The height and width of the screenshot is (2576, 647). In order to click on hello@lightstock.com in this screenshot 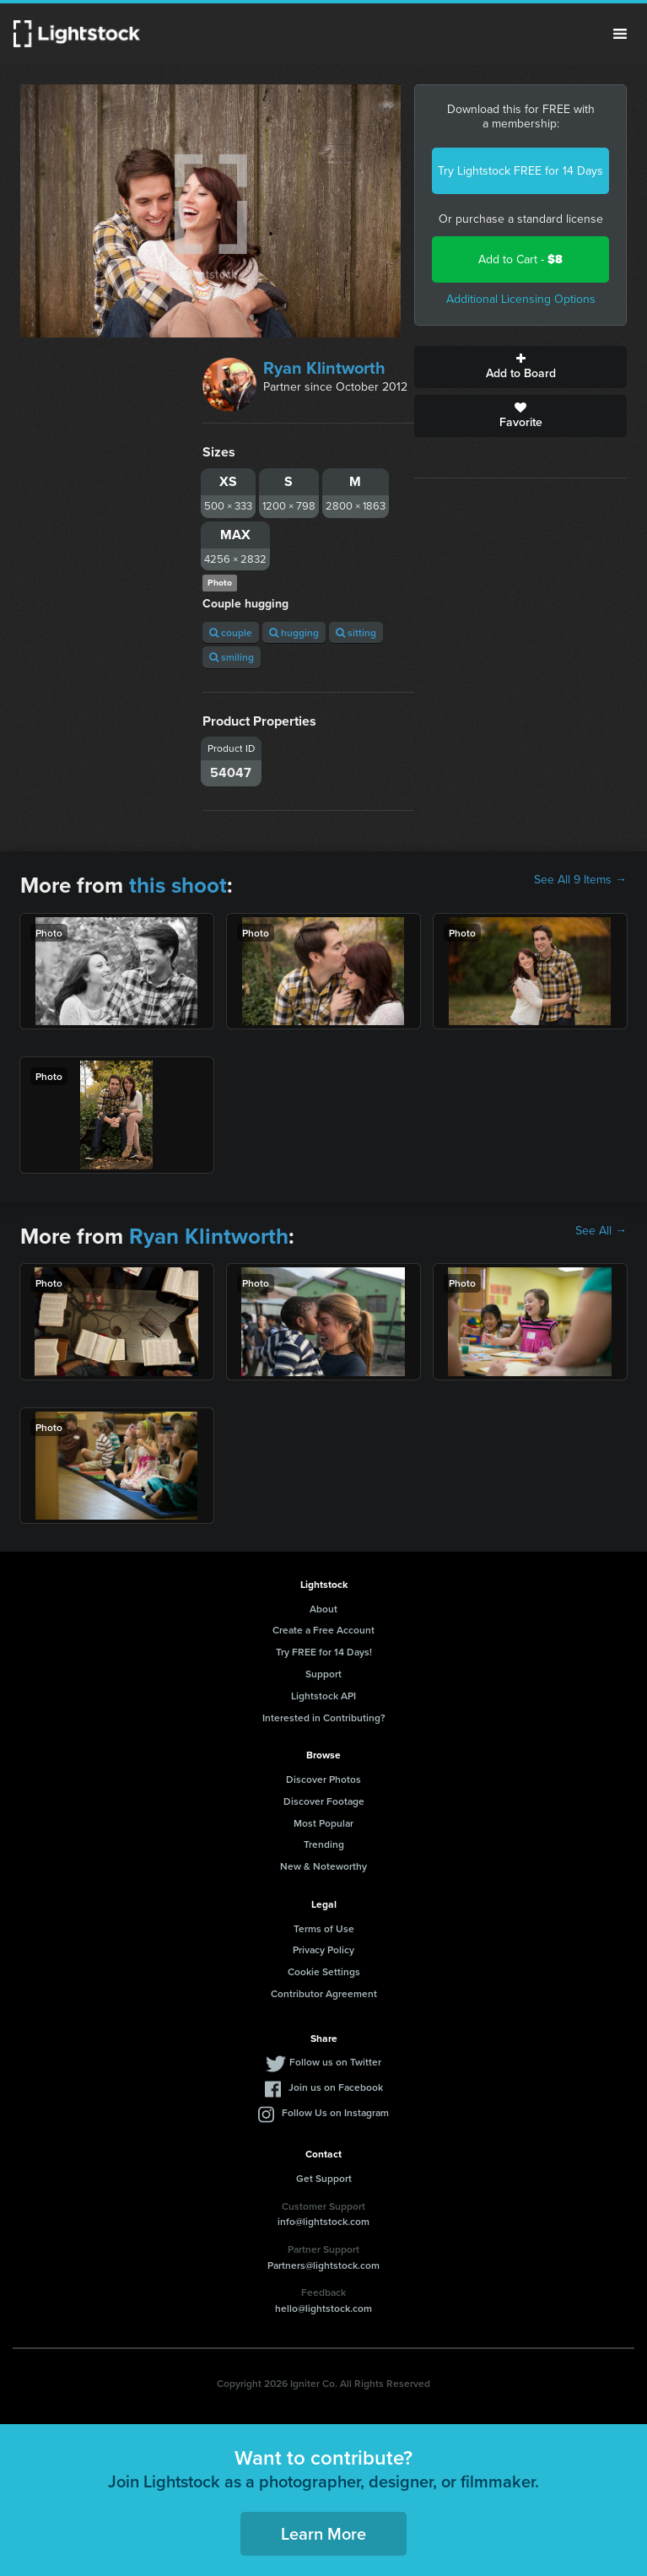, I will do `click(323, 2308)`.